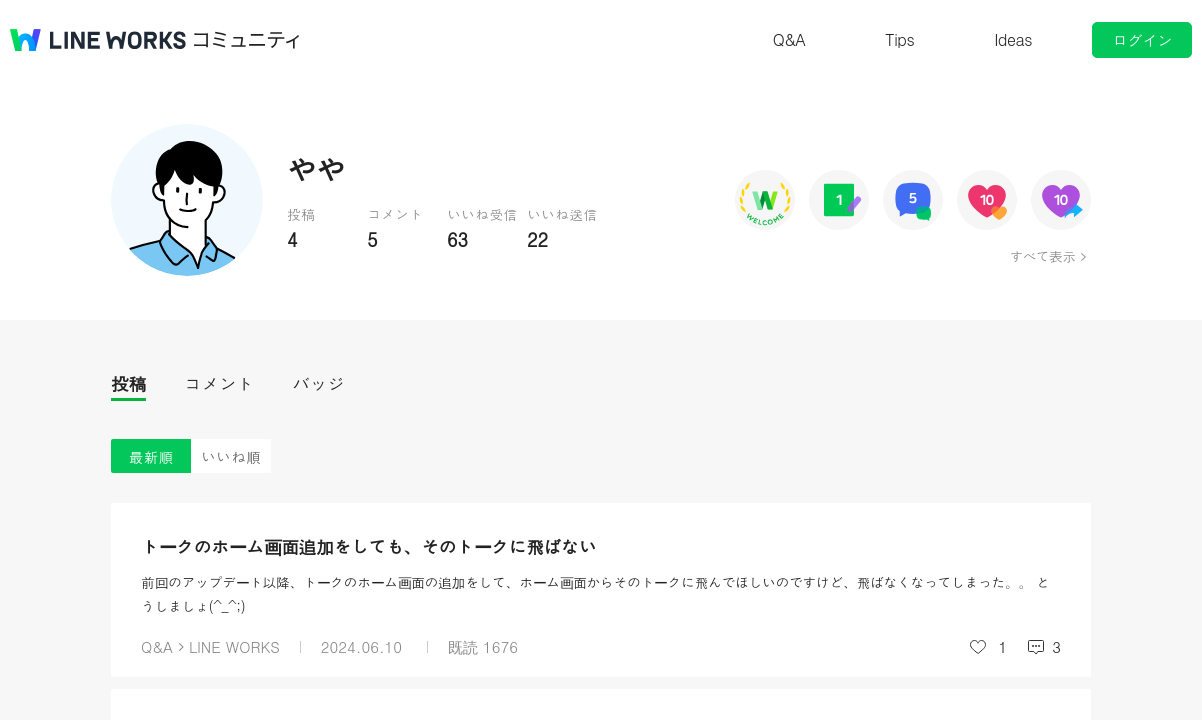 The width and height of the screenshot is (1202, 720). Describe the element at coordinates (789, 39) in the screenshot. I see `Q&A` at that location.